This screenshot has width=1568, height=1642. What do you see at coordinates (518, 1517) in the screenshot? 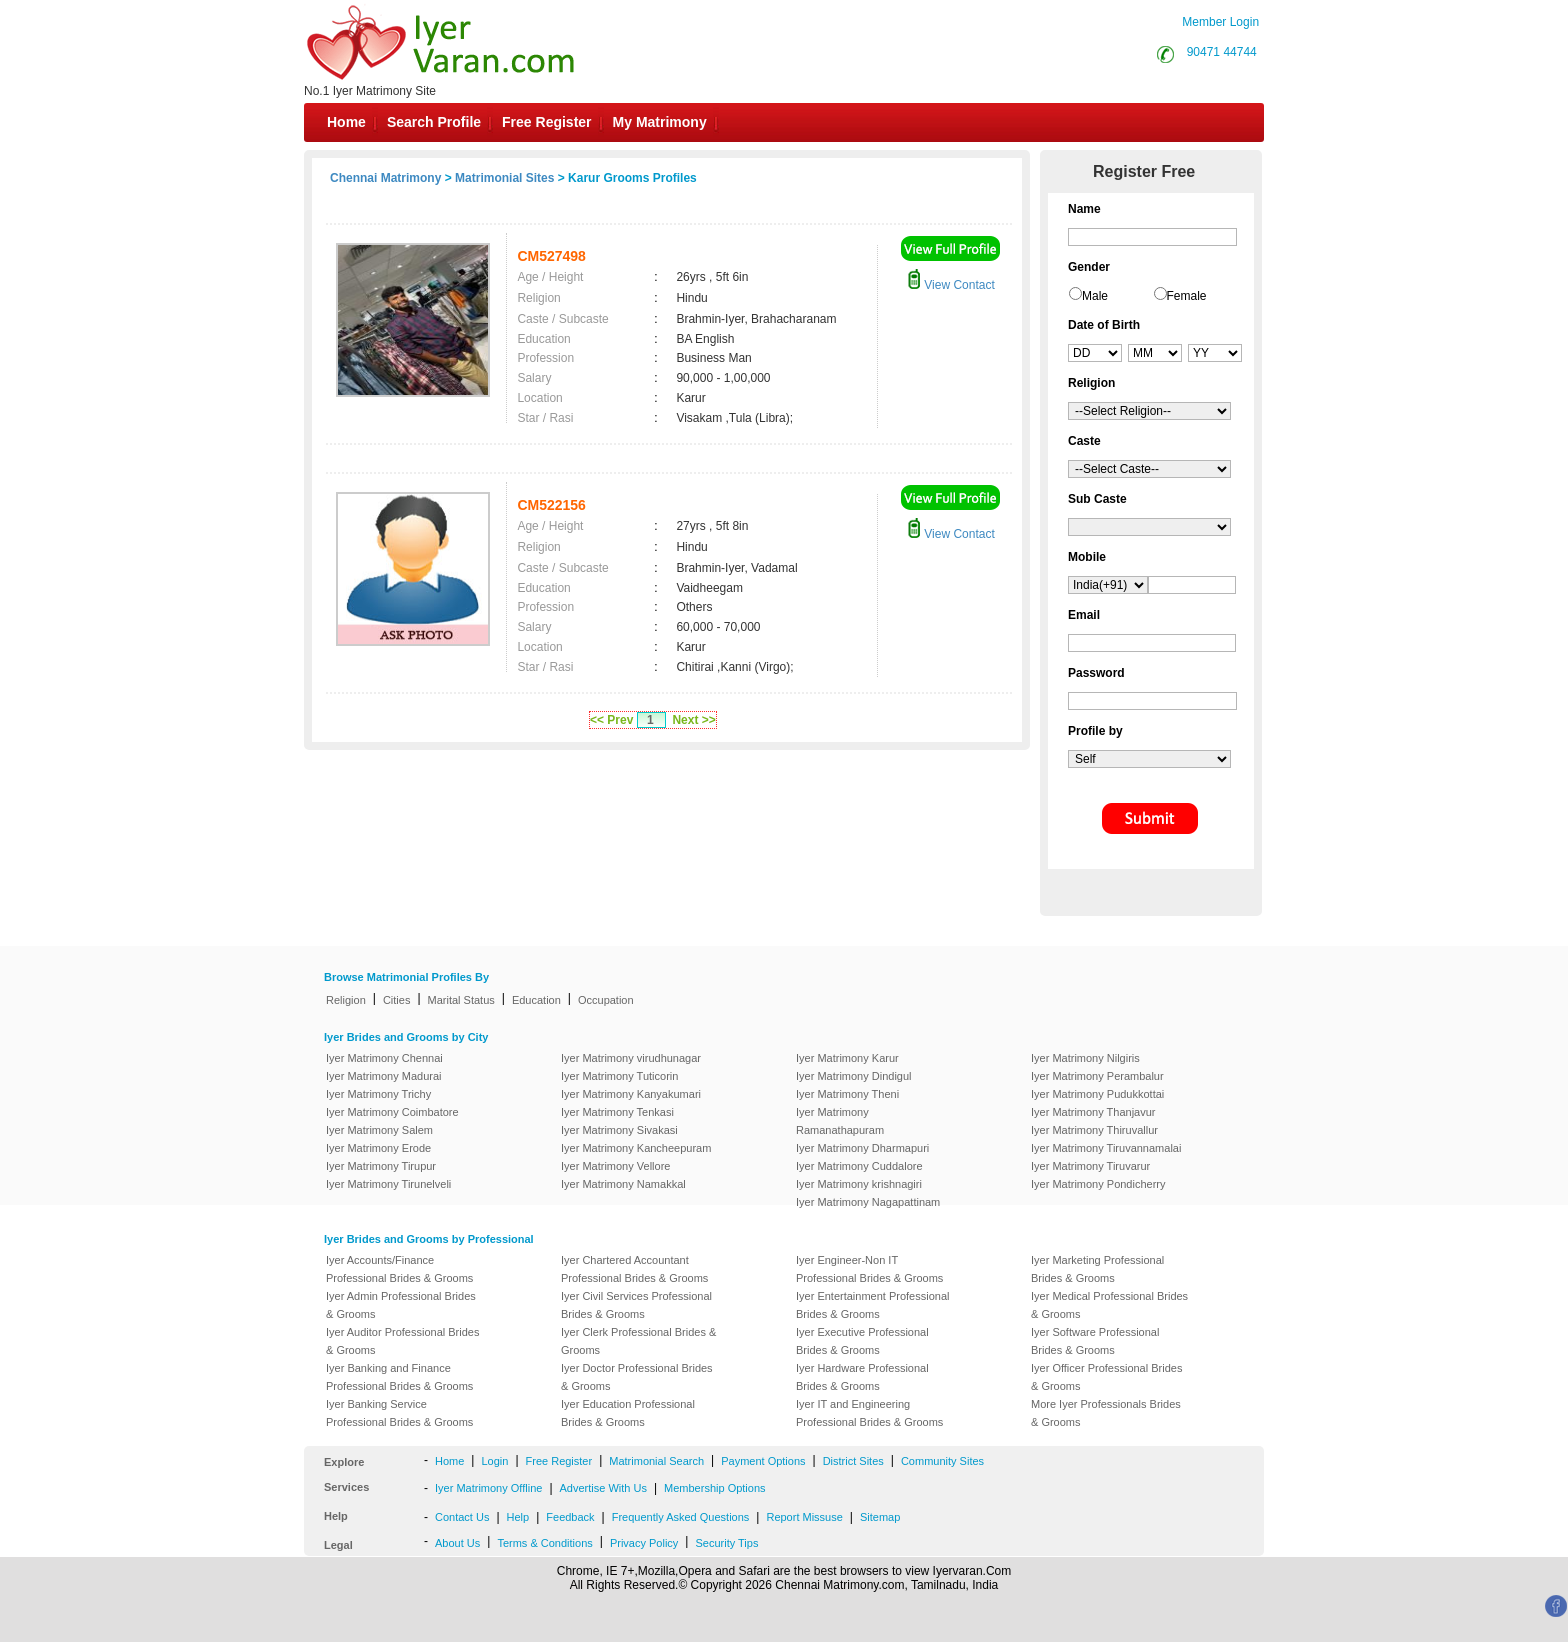
I see `Help` at bounding box center [518, 1517].